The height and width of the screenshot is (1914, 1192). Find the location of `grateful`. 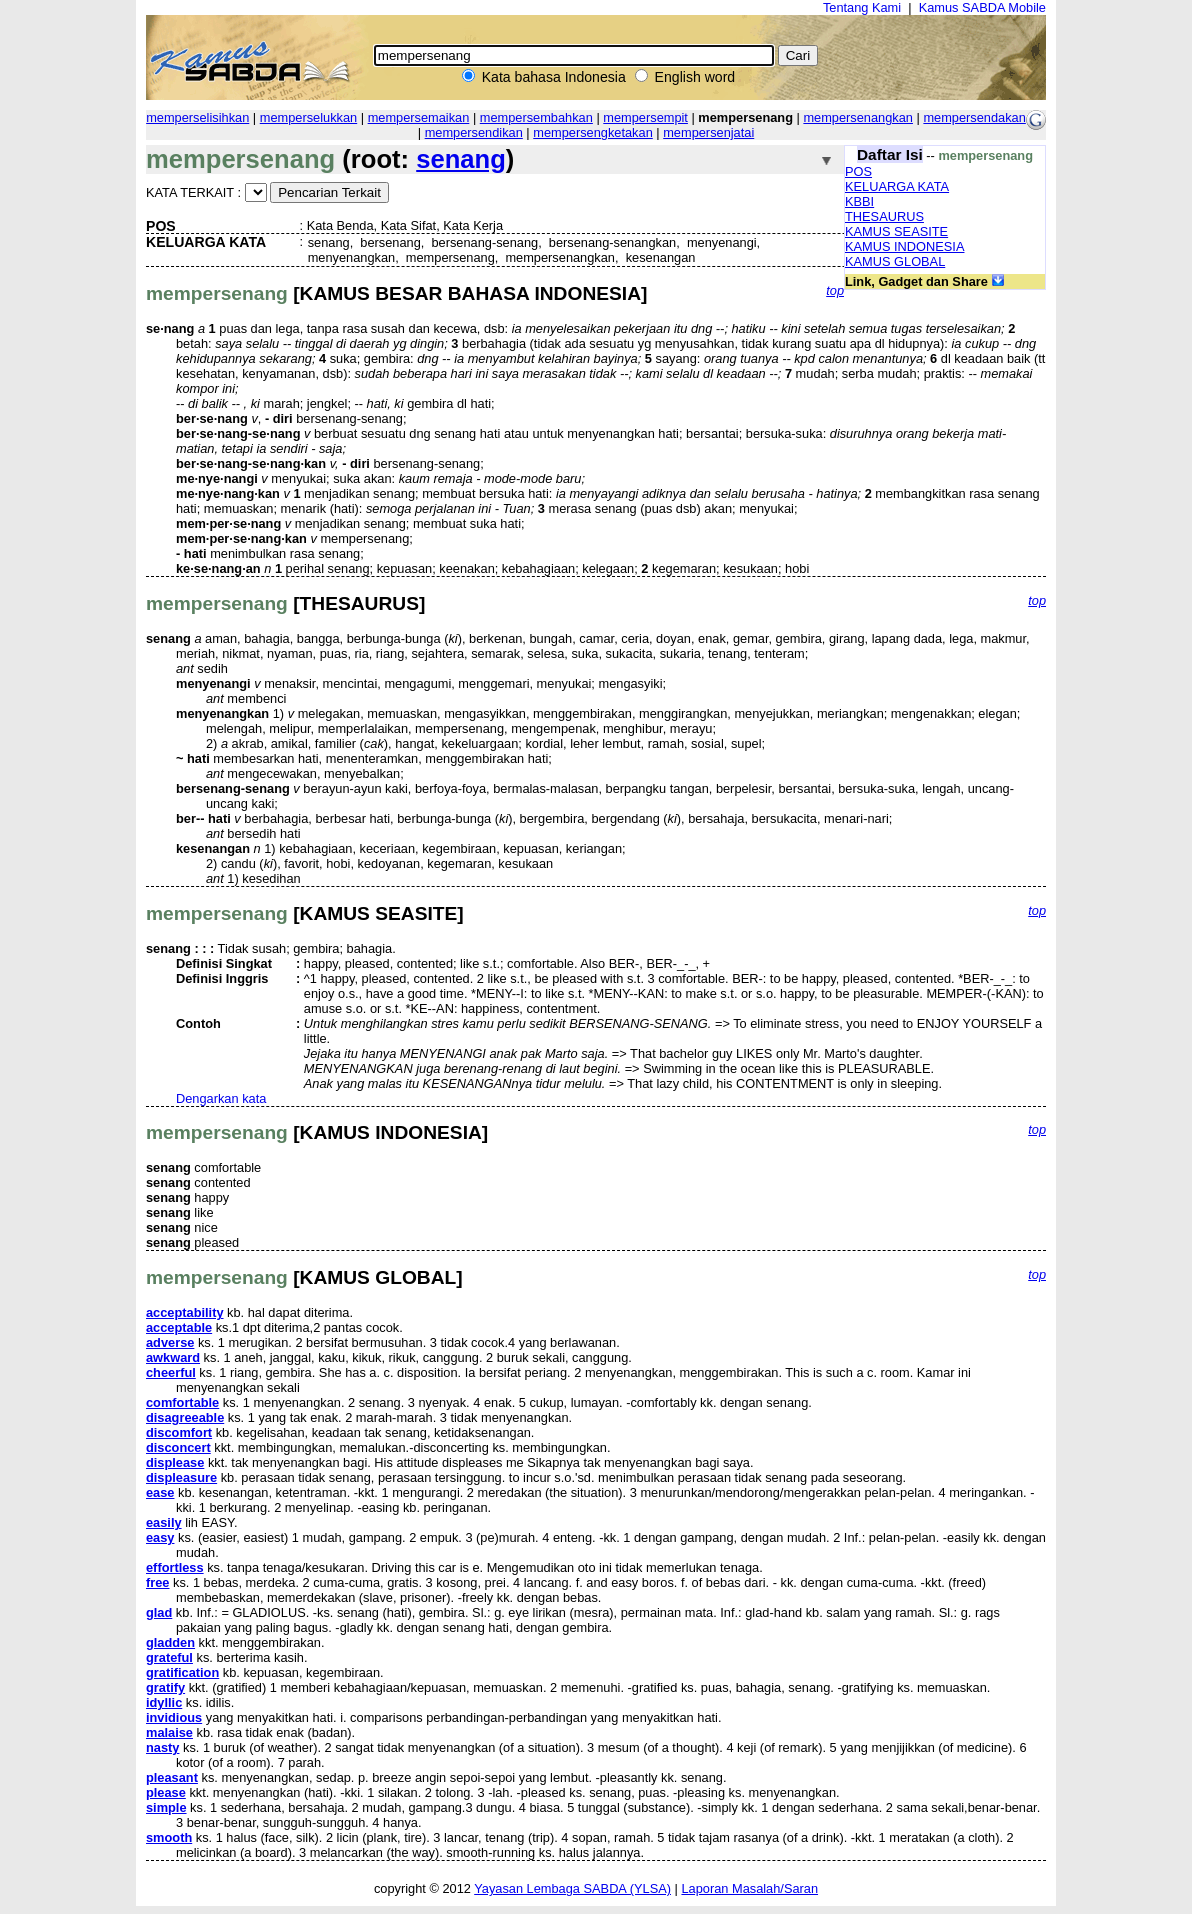

grateful is located at coordinates (169, 1657).